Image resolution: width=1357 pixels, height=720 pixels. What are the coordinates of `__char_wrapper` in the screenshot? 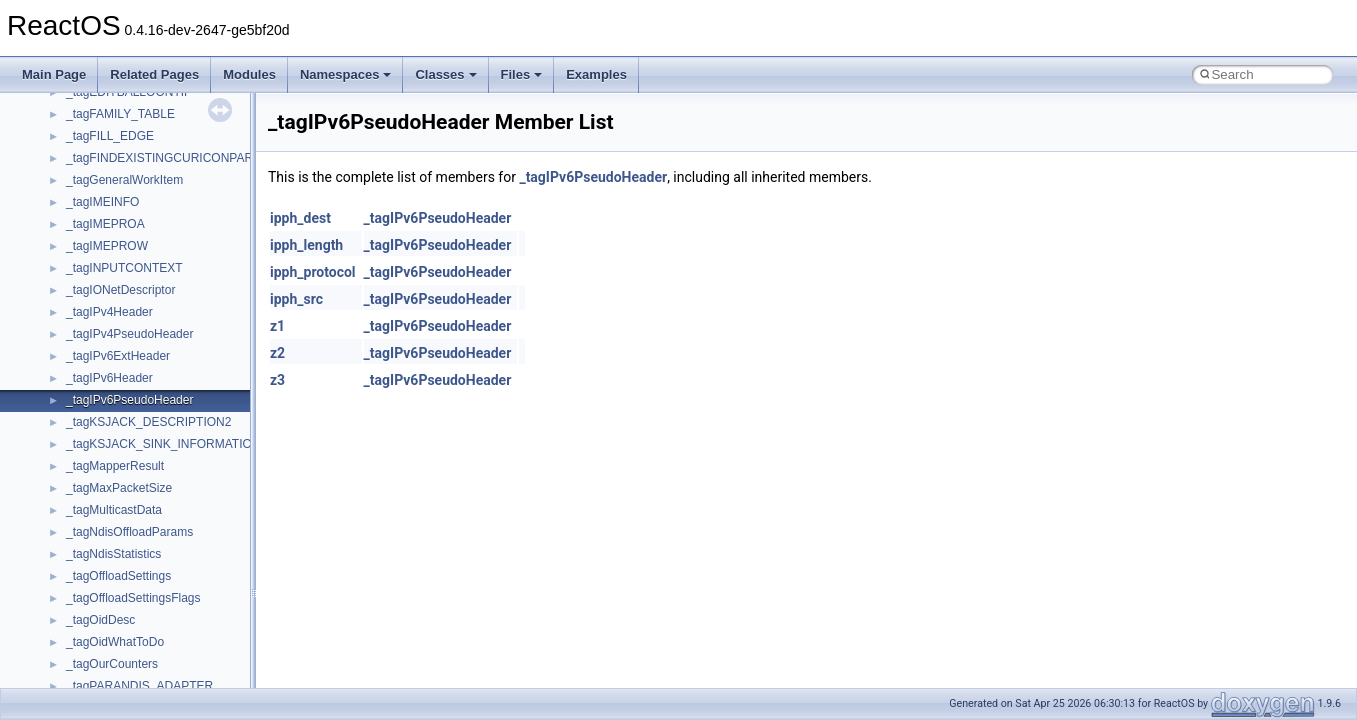 It's located at (109, 602).